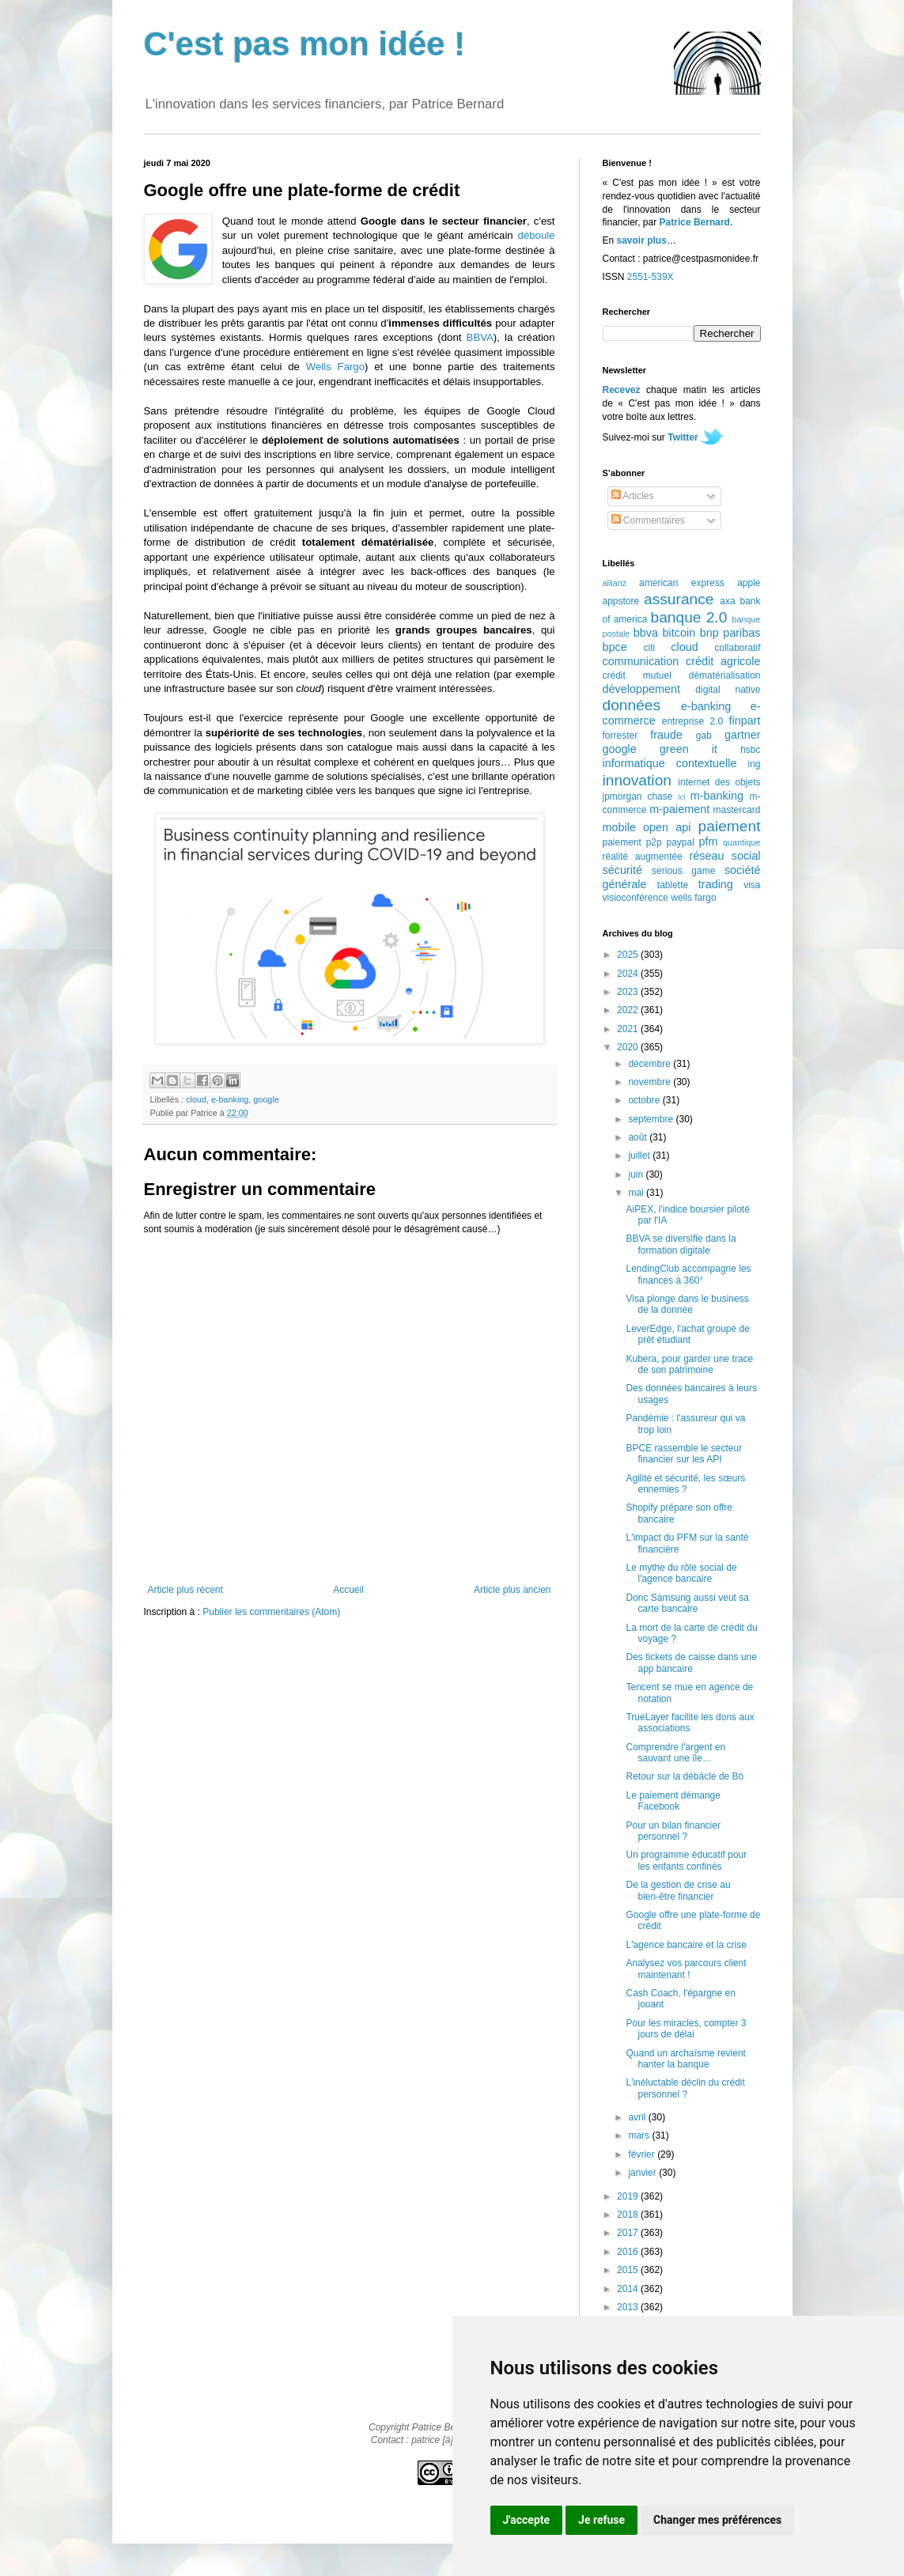  I want to click on green it, so click(688, 749).